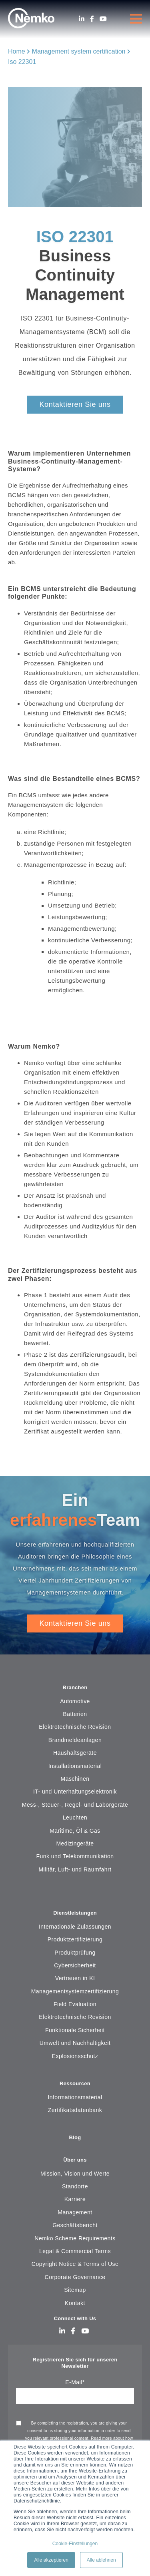 This screenshot has width=150, height=2576. What do you see at coordinates (75, 1791) in the screenshot?
I see `IT- und Unterhaltungselektronik [menuitem]` at bounding box center [75, 1791].